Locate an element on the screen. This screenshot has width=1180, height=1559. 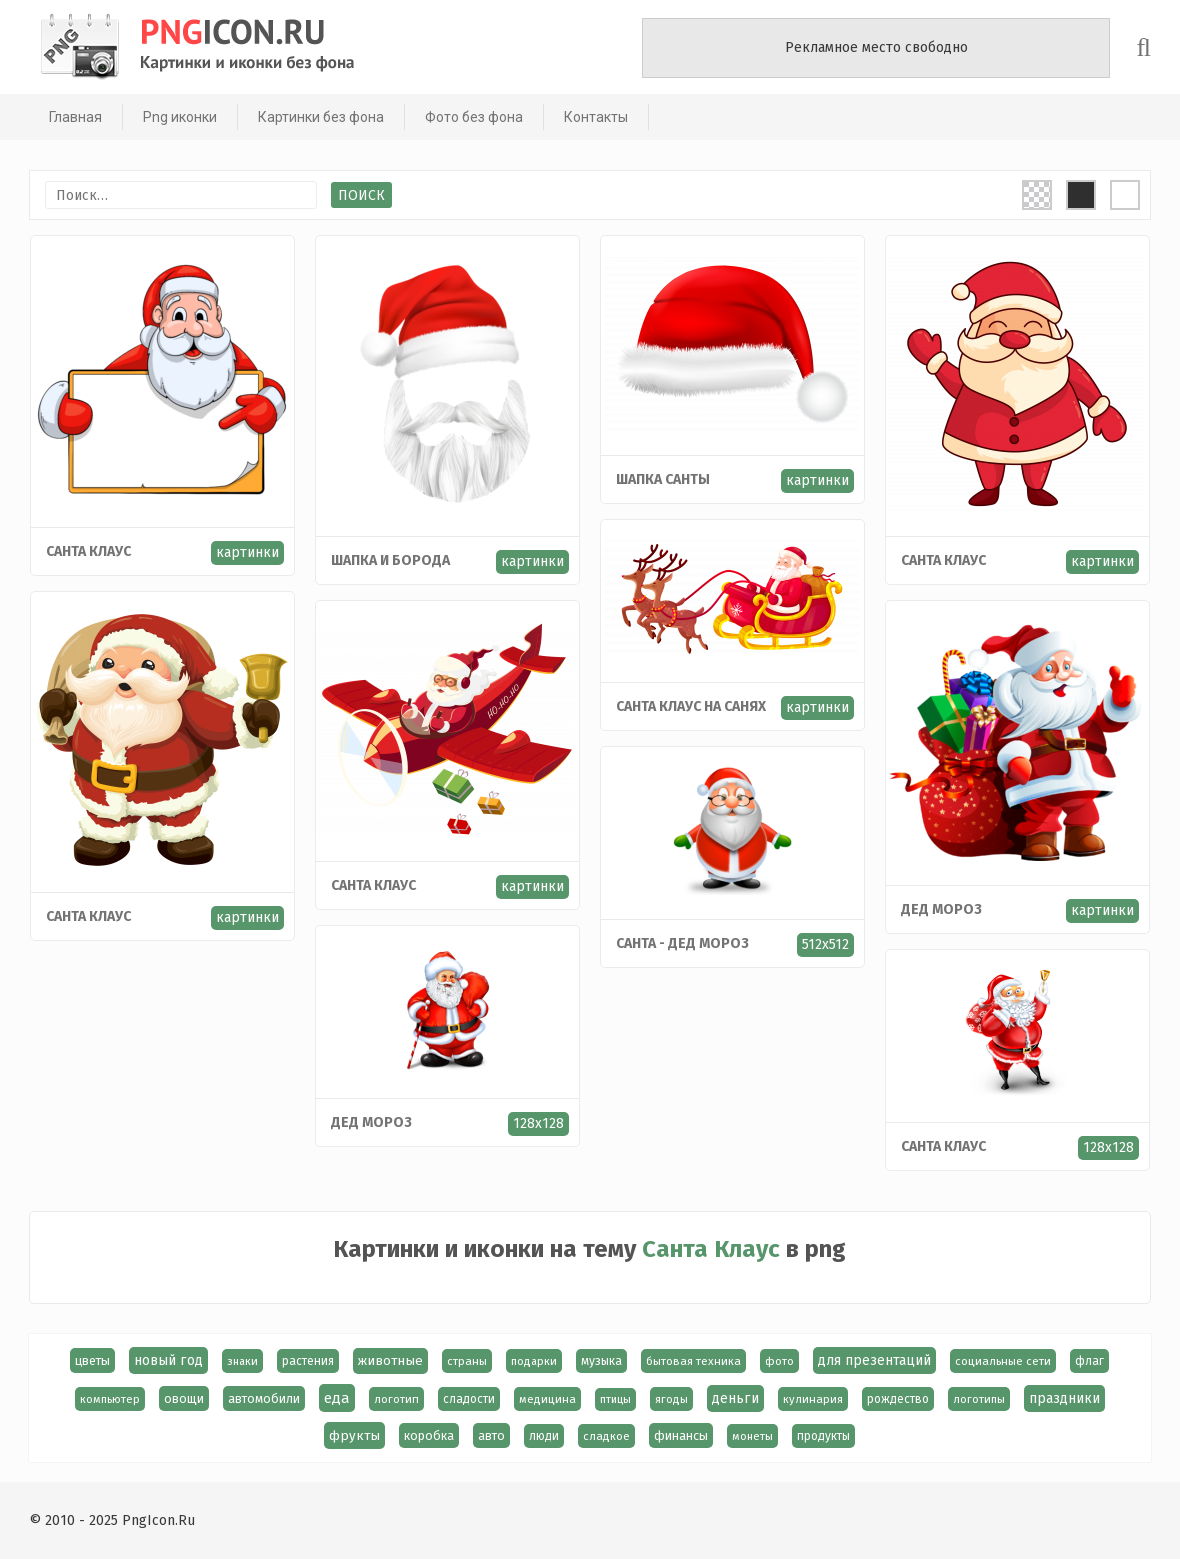
Главная is located at coordinates (74, 117).